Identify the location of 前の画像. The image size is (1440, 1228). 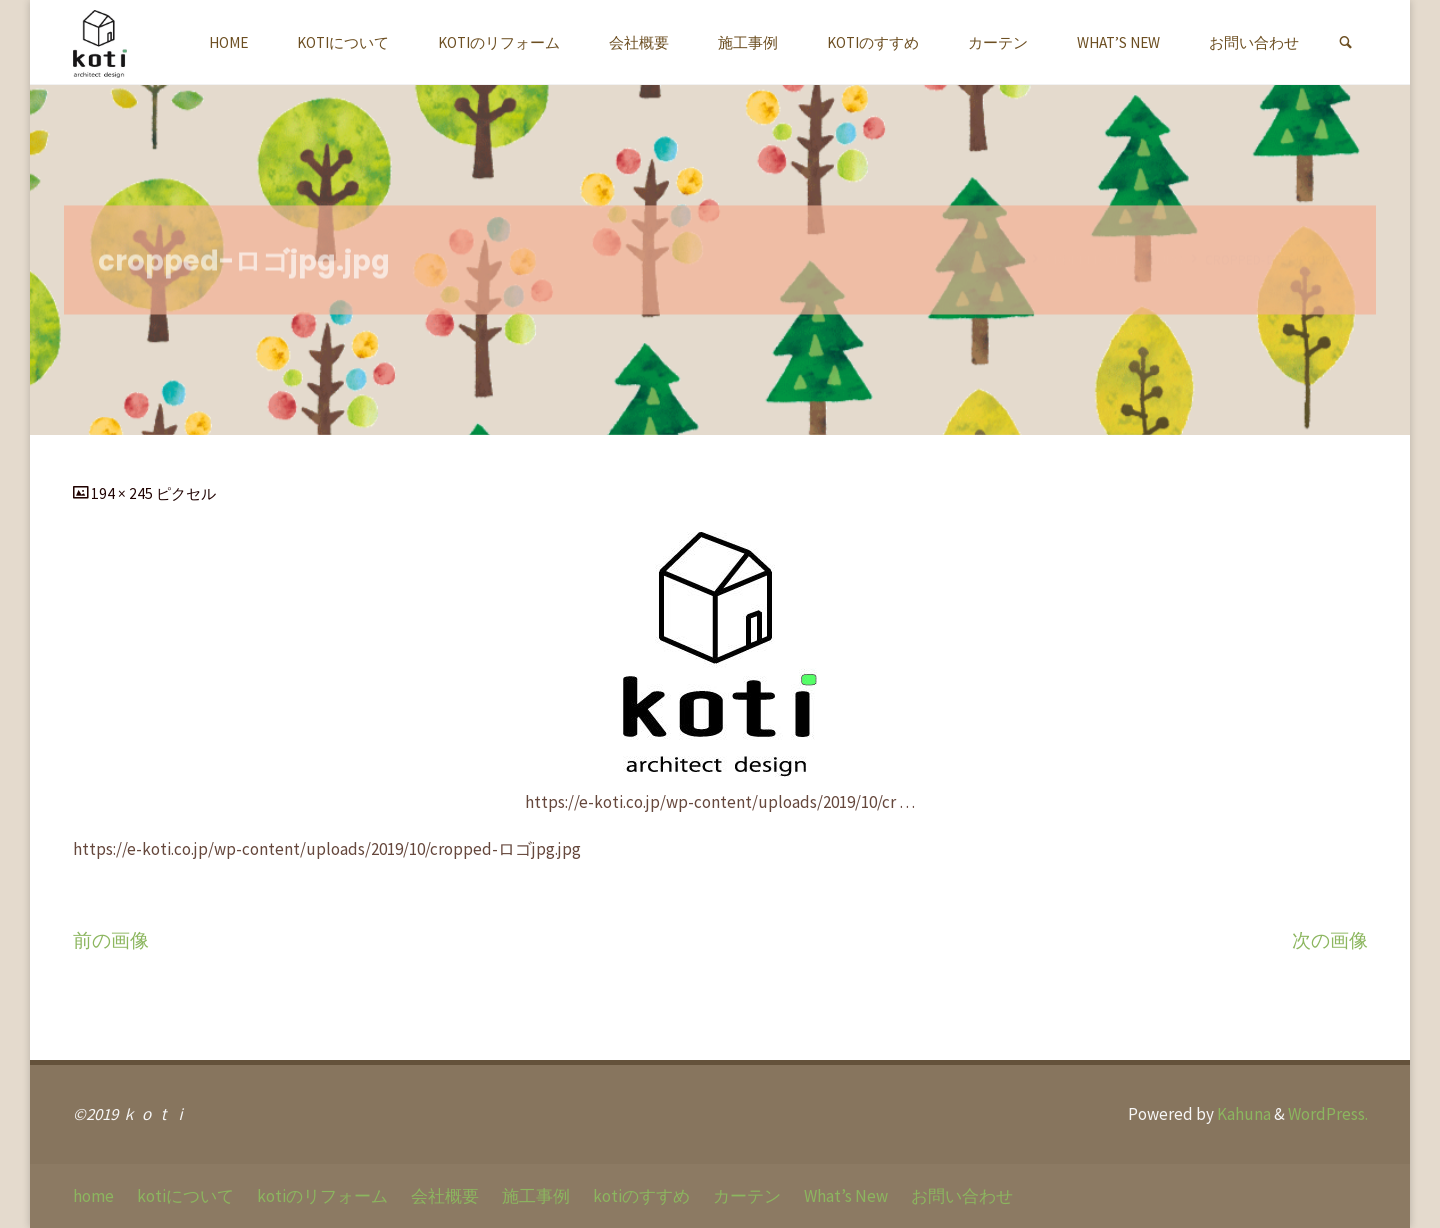
(111, 940).